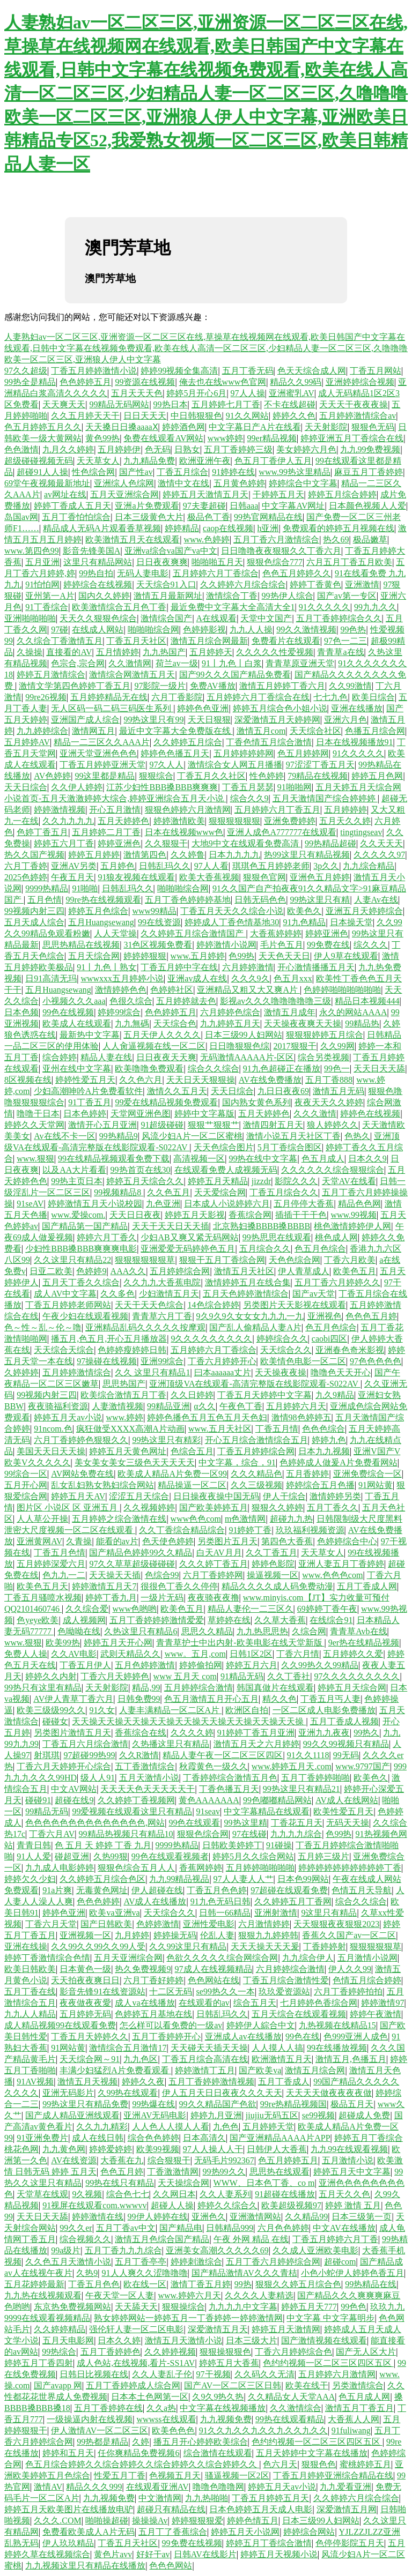  I want to click on 日本高清久, so click(204, 2137).